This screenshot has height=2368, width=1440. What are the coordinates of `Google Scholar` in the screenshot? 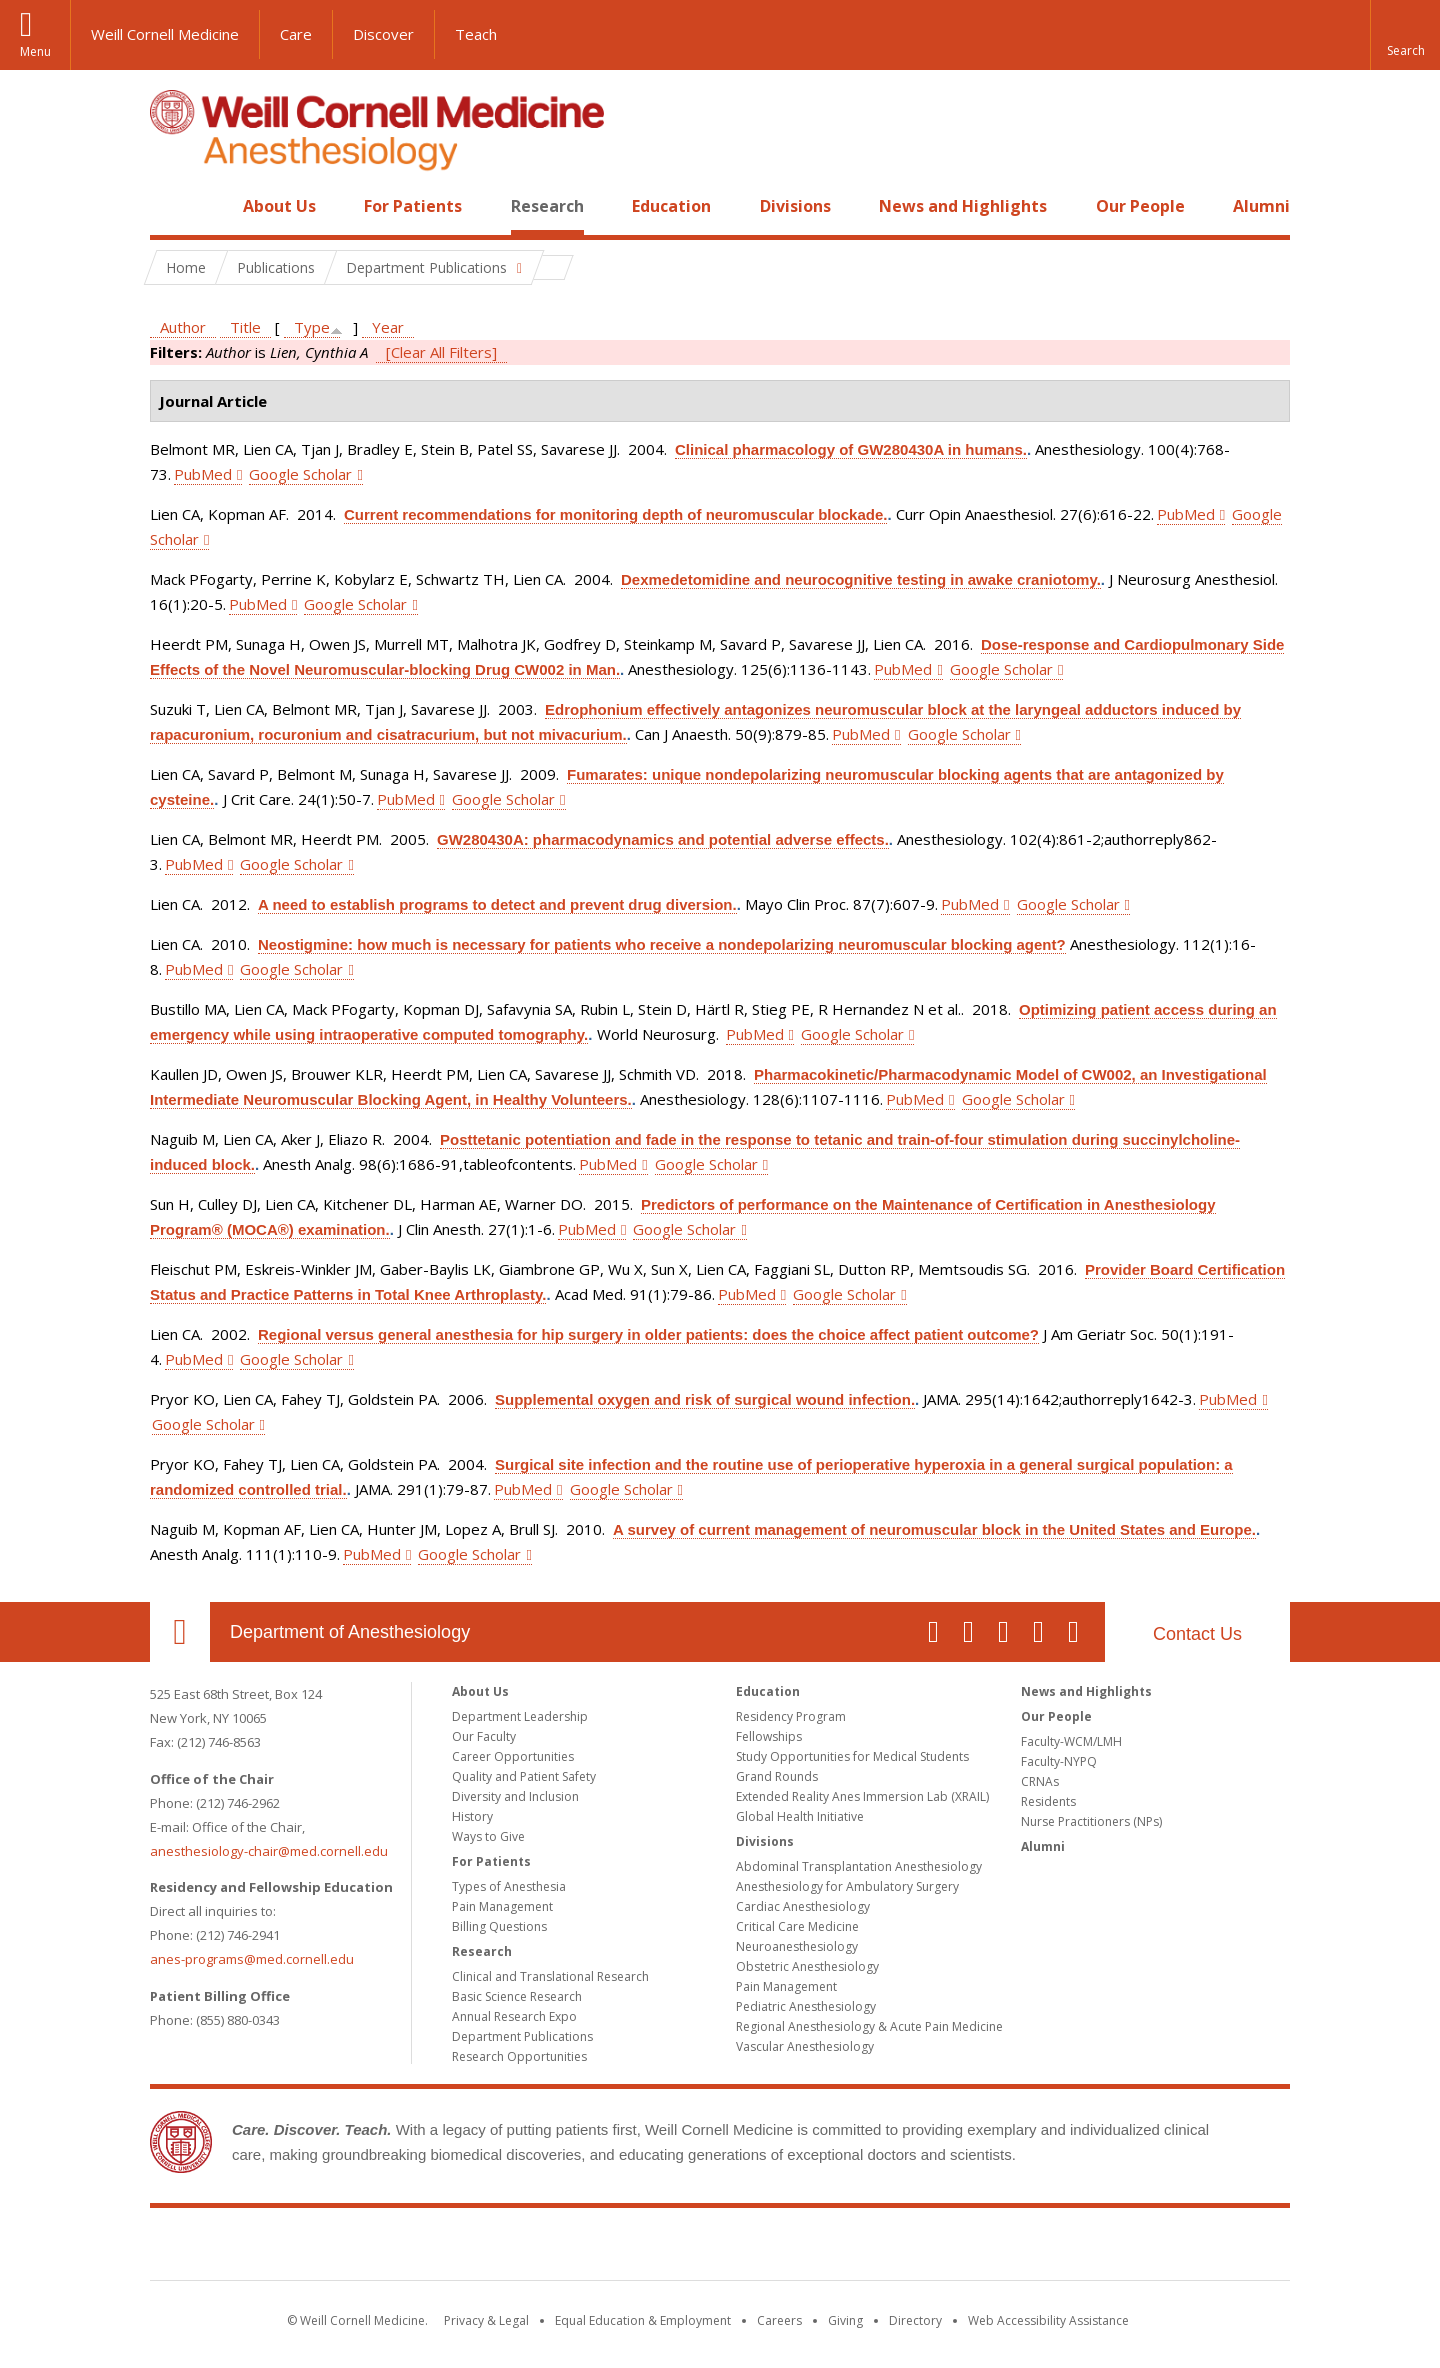 It's located at (300, 474).